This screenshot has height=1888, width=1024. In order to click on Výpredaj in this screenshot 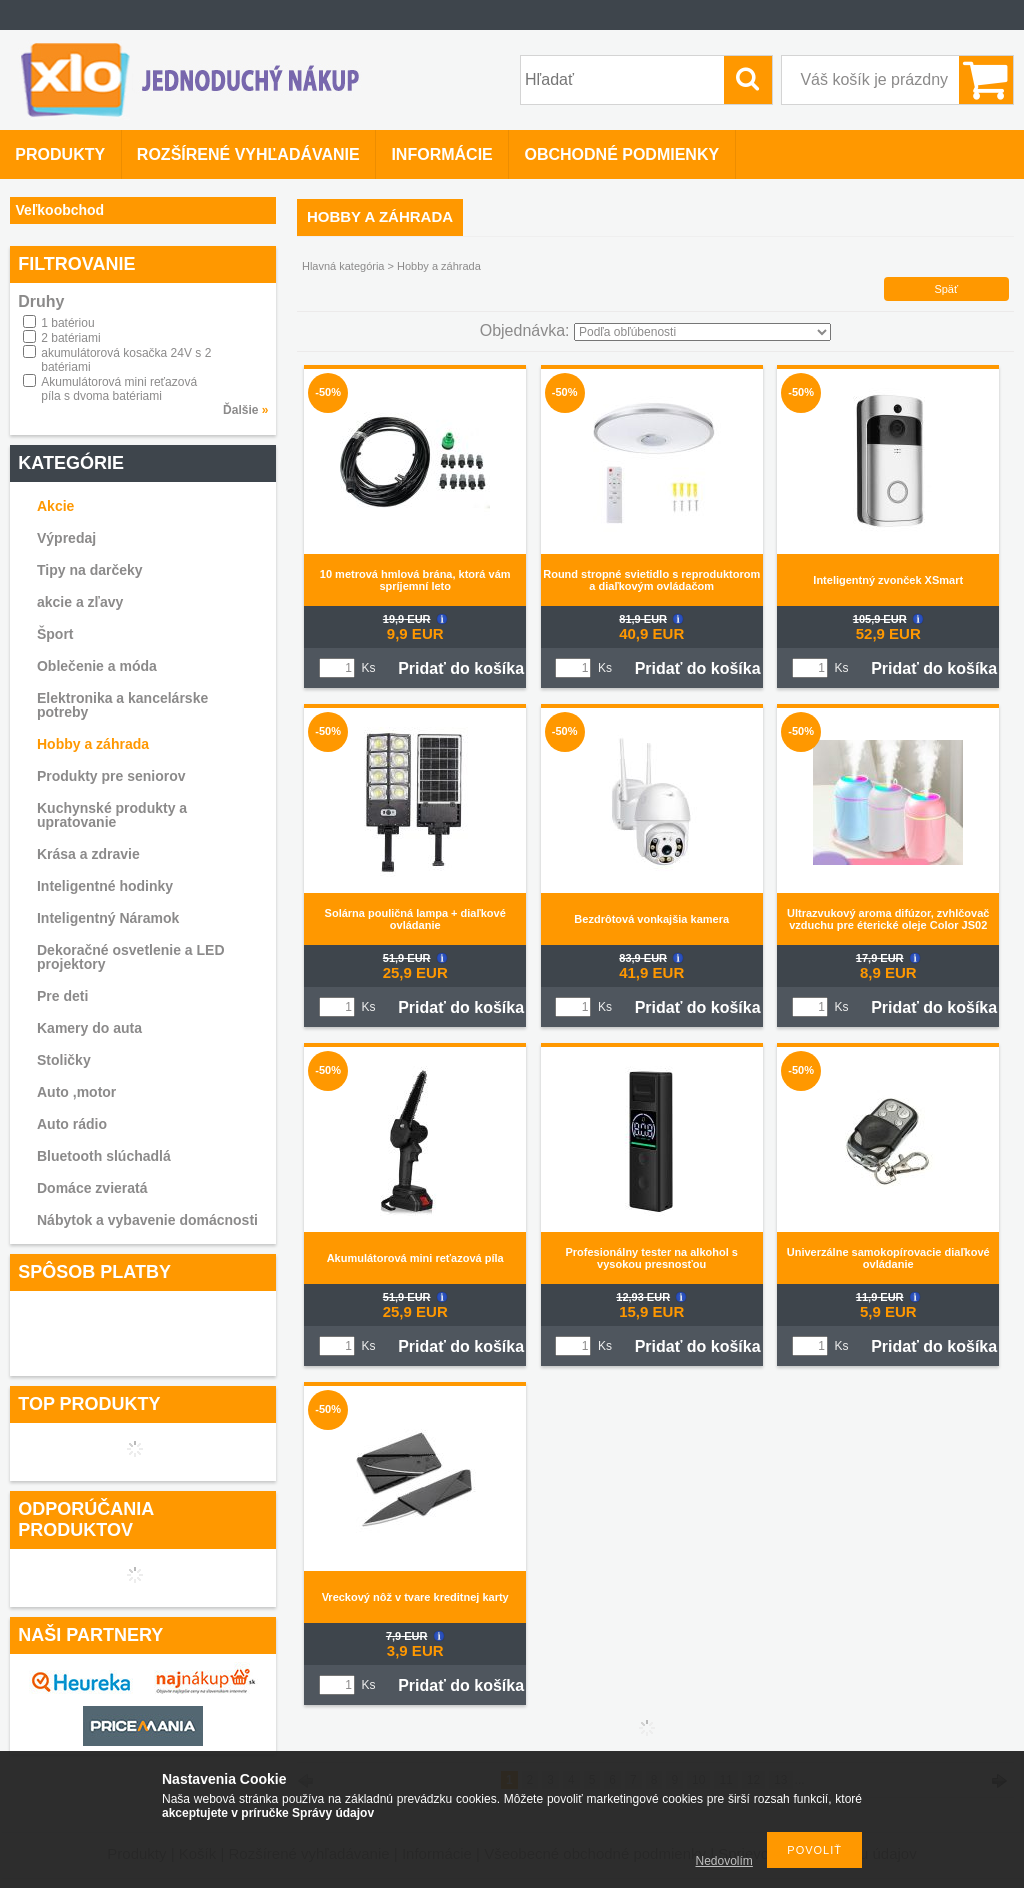, I will do `click(66, 538)`.